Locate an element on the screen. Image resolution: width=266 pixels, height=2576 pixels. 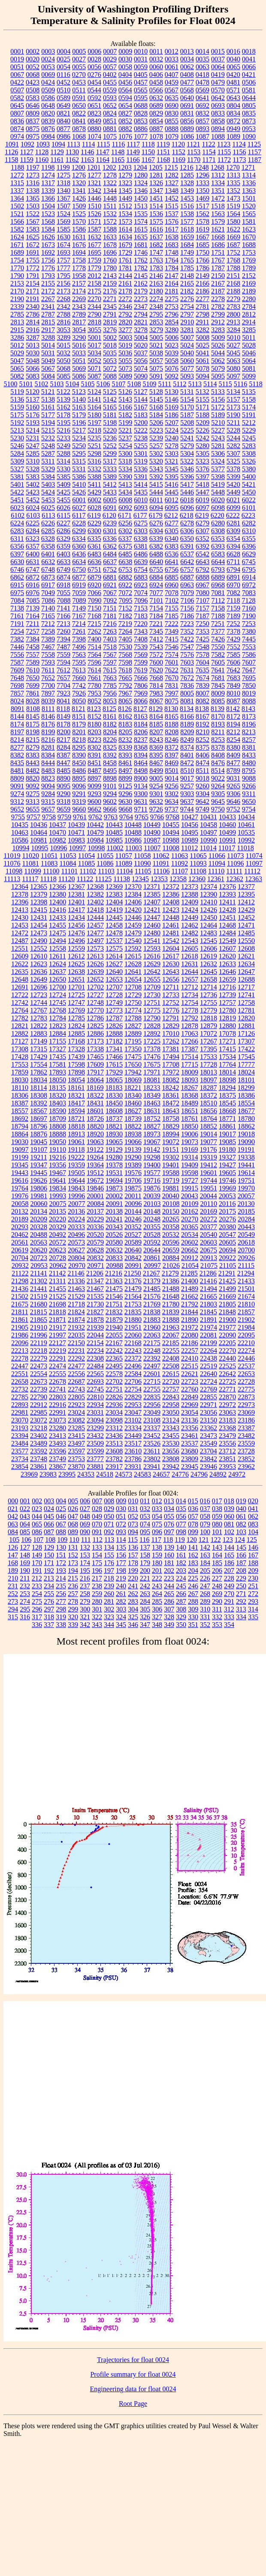
22447 is located at coordinates (19, 1366).